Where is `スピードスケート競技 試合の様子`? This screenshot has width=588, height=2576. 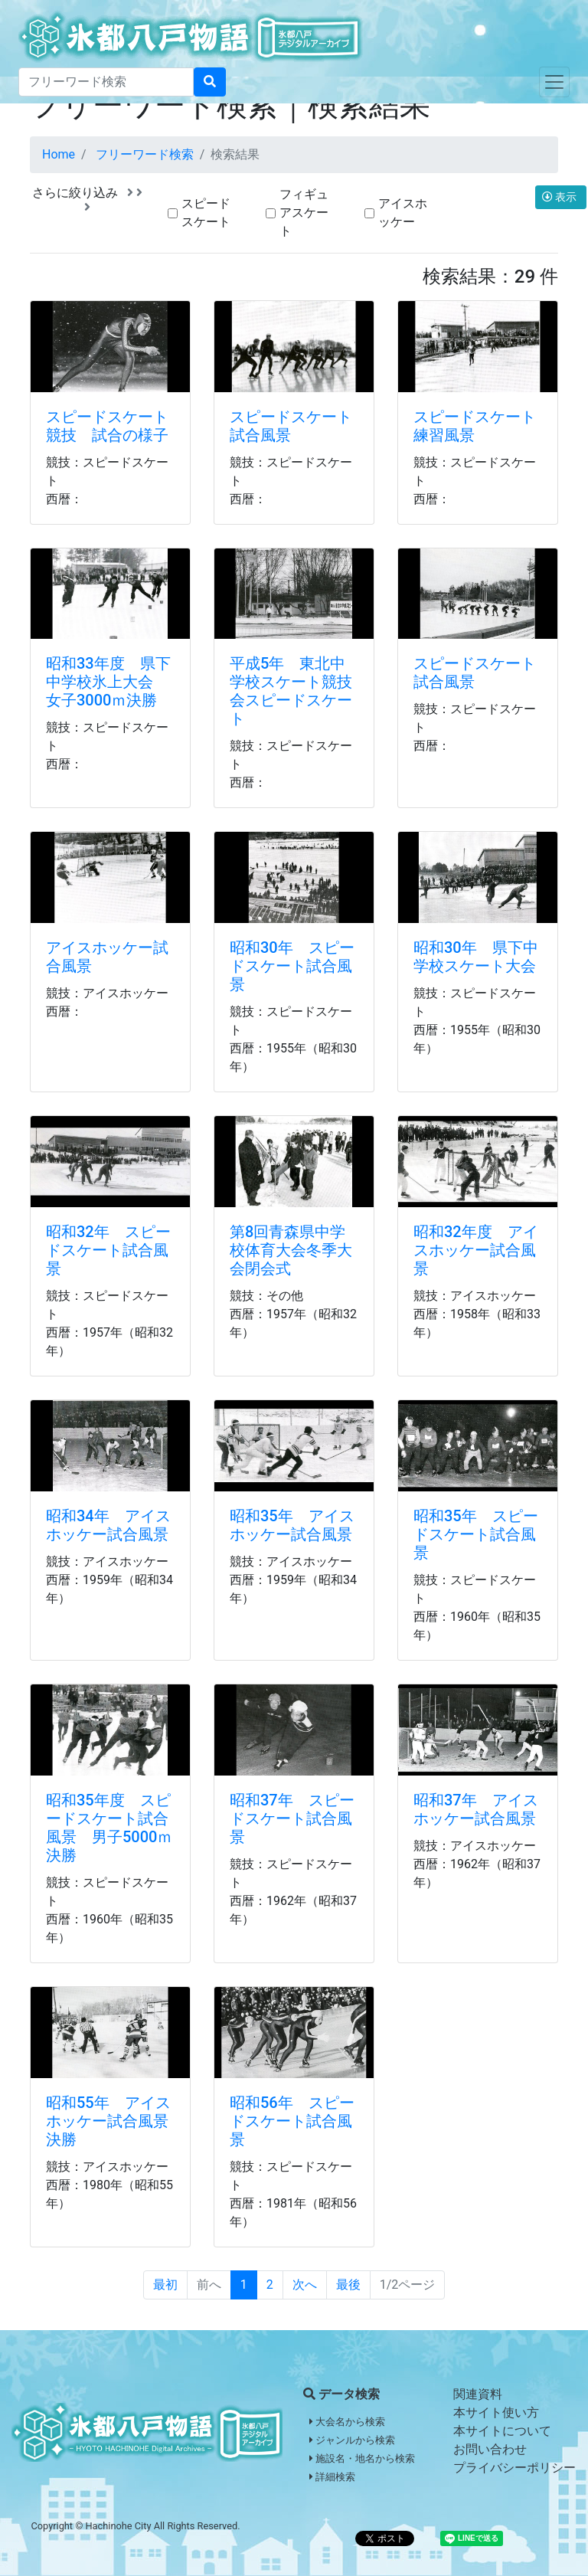
スピードスケート競技 試合の様子 is located at coordinates (107, 426).